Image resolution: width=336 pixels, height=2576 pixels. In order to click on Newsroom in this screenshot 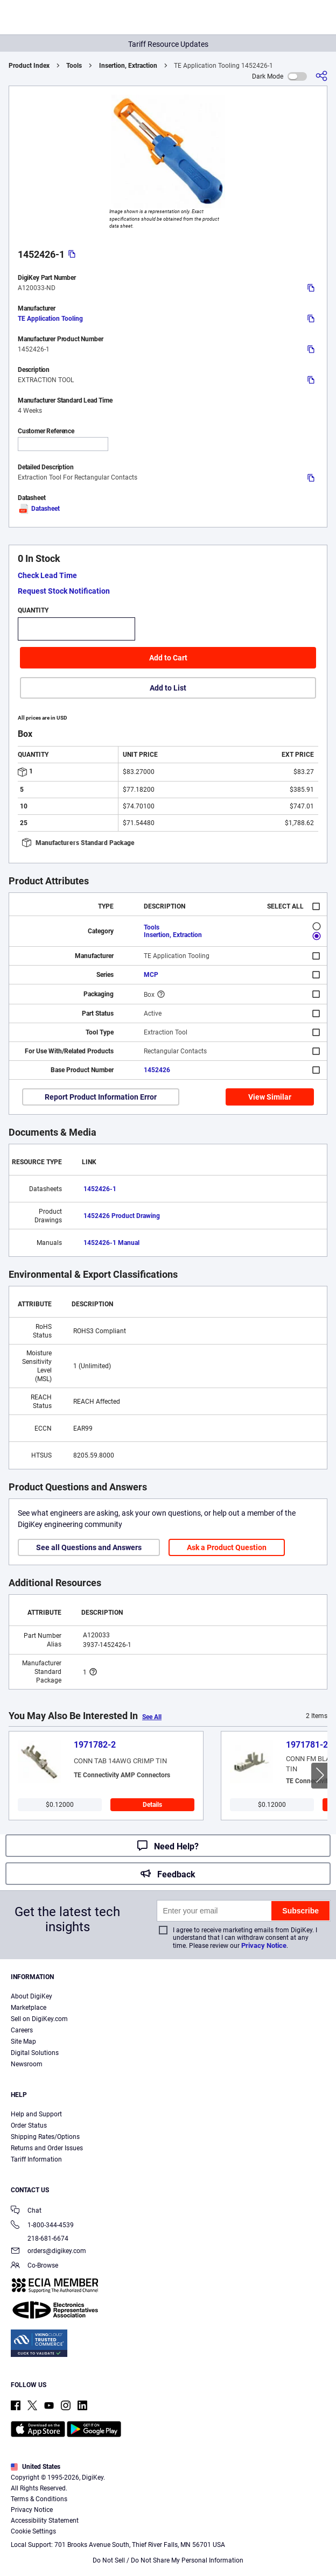, I will do `click(27, 2064)`.